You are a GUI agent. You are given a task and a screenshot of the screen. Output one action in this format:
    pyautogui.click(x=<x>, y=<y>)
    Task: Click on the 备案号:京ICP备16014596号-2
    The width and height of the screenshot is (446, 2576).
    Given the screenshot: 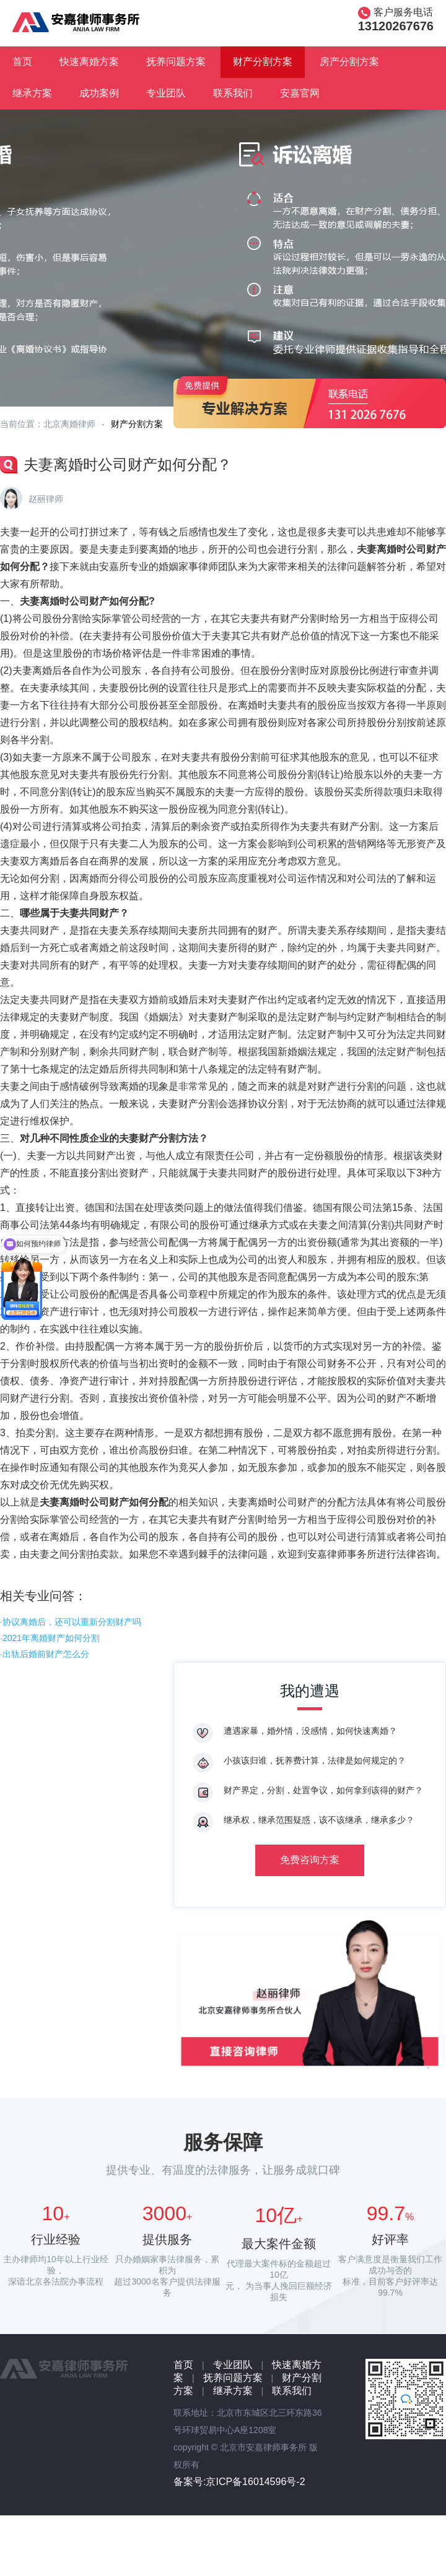 What is the action you would take?
    pyautogui.click(x=239, y=2481)
    